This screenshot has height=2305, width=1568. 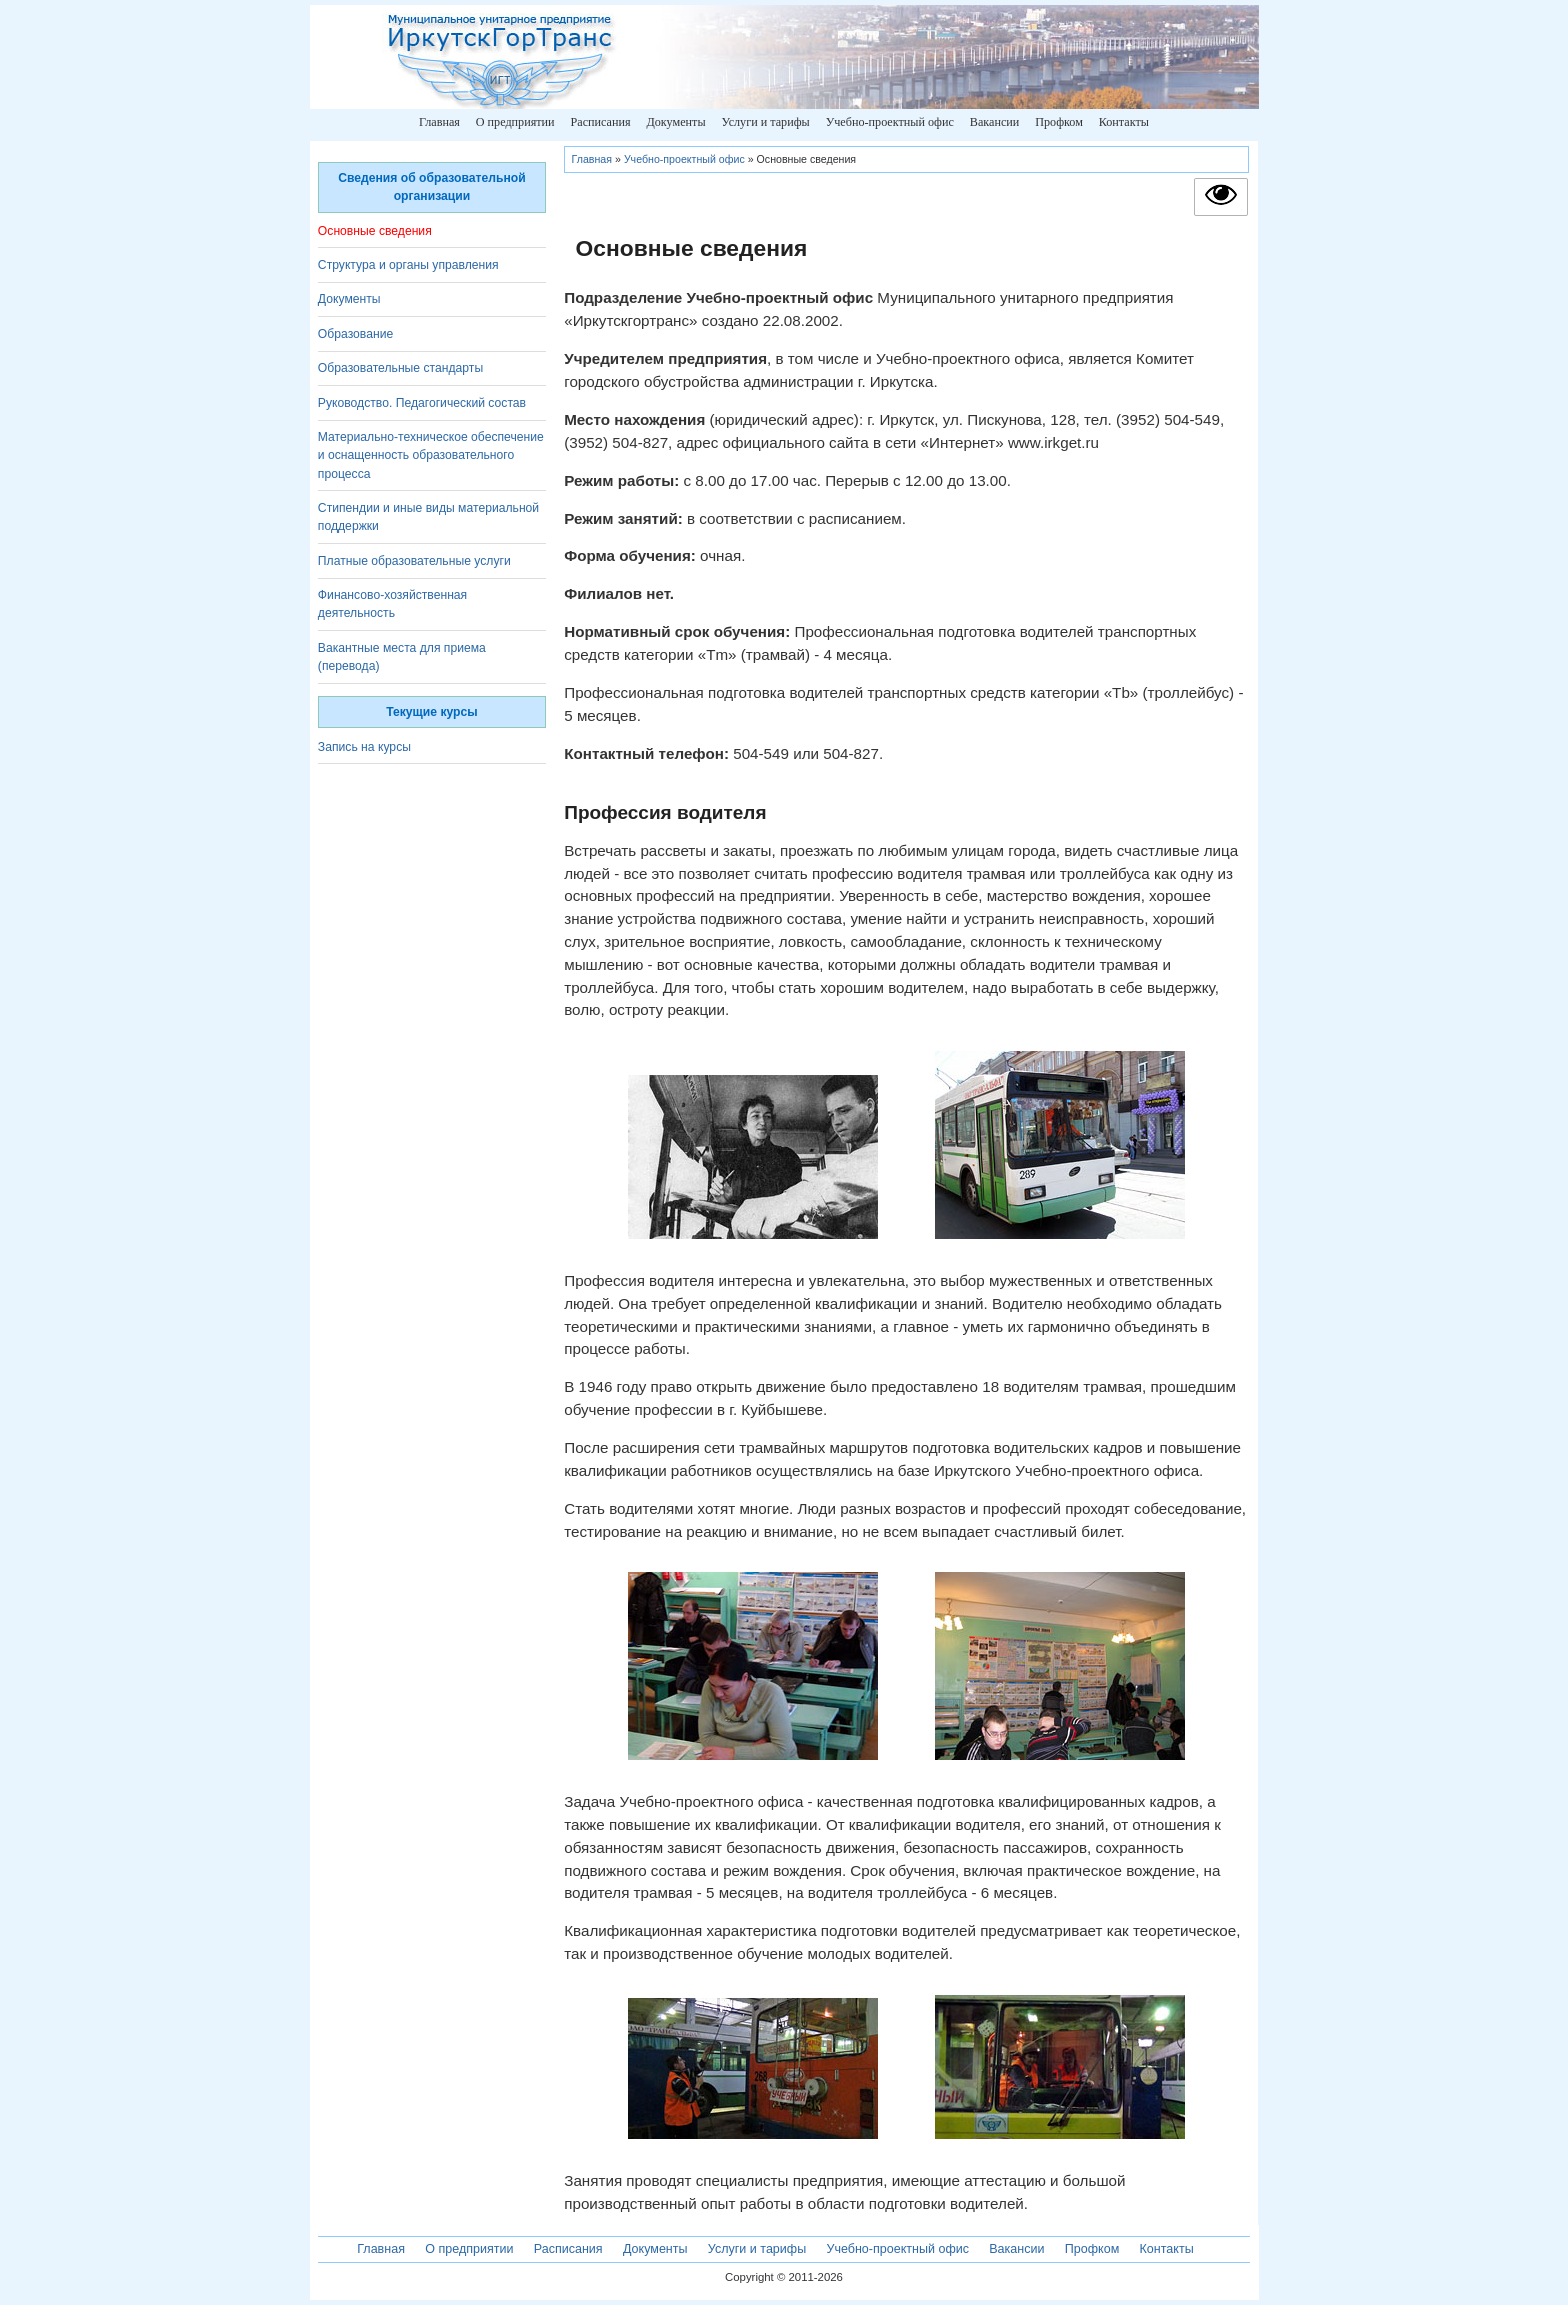 I want to click on Материально-техническое обеспечение и оснащенность образовательного процесса, so click(x=431, y=455).